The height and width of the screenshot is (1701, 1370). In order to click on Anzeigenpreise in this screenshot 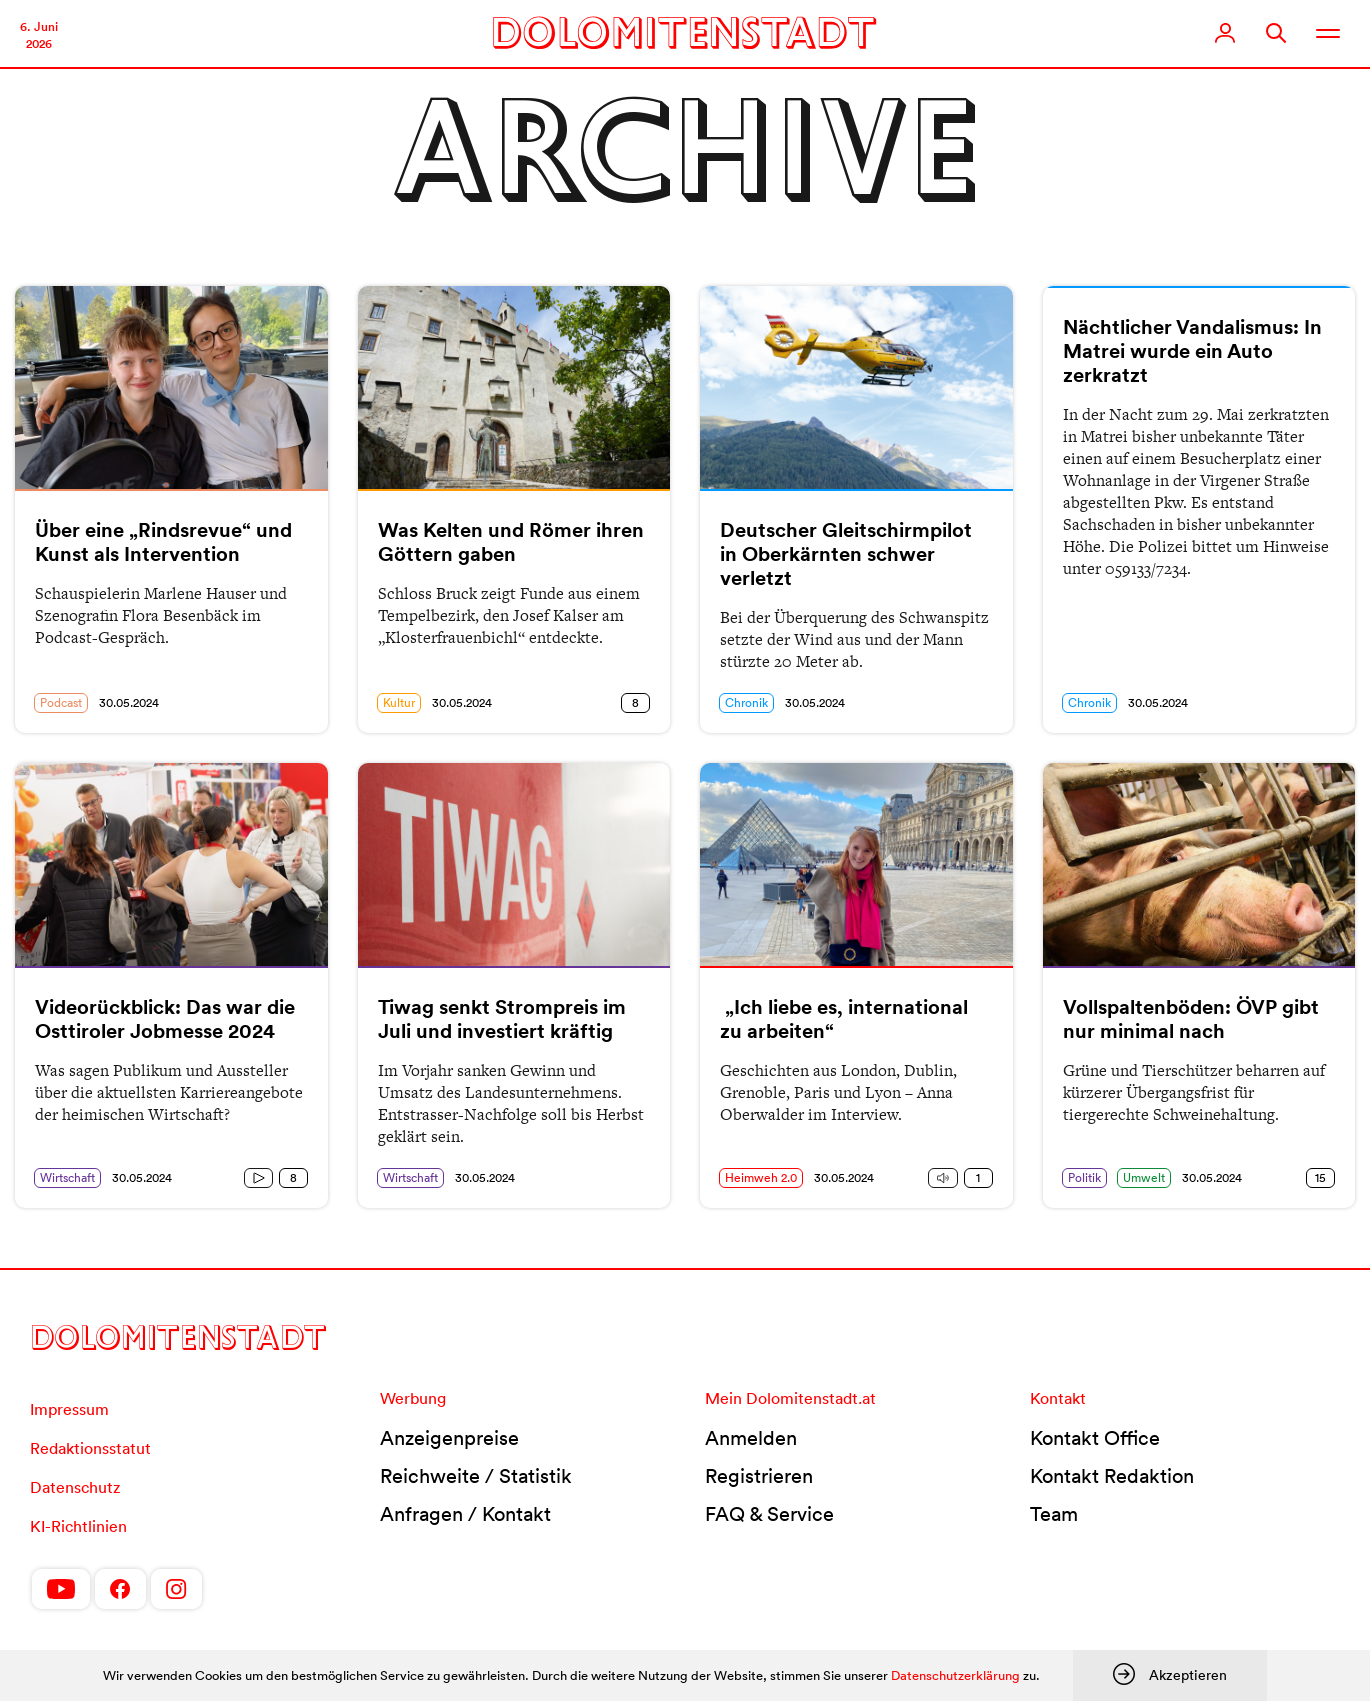, I will do `click(449, 1438)`.